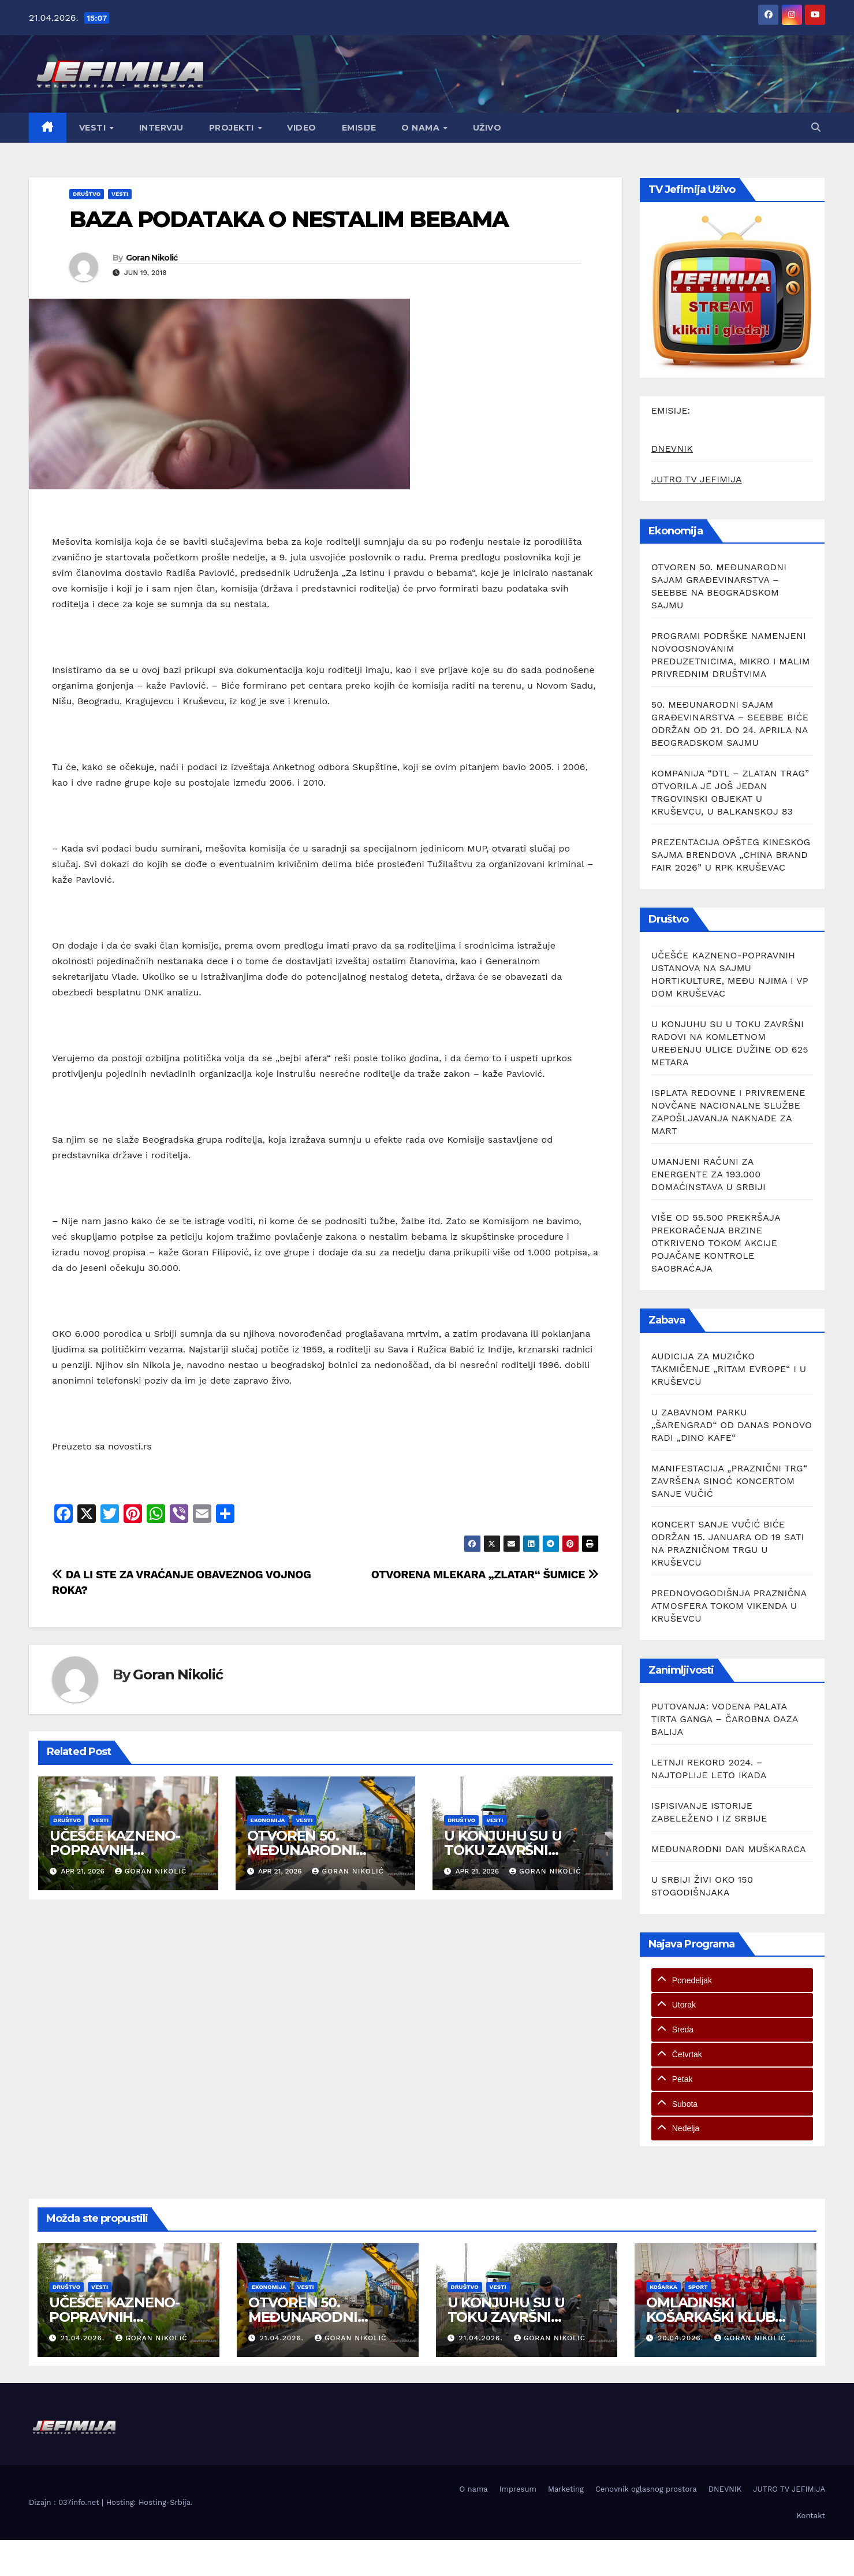 This screenshot has height=2576, width=854. Describe the element at coordinates (708, 1174) in the screenshot. I see `UMANJENI RAČUNI ZA ENERGENTE ZA 193.000 DOMAĆINSTAVA U SRBIJI` at that location.